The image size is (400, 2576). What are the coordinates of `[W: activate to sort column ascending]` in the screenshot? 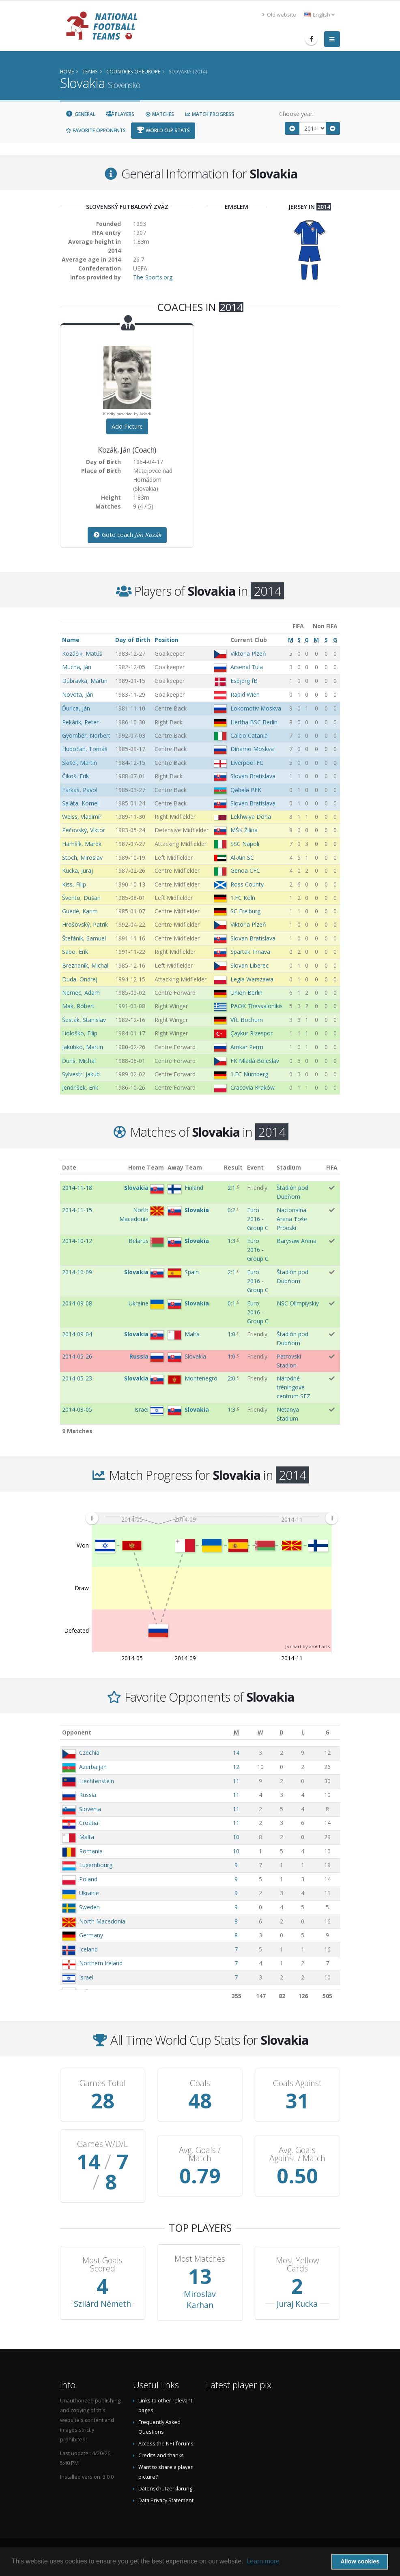 It's located at (260, 1732).